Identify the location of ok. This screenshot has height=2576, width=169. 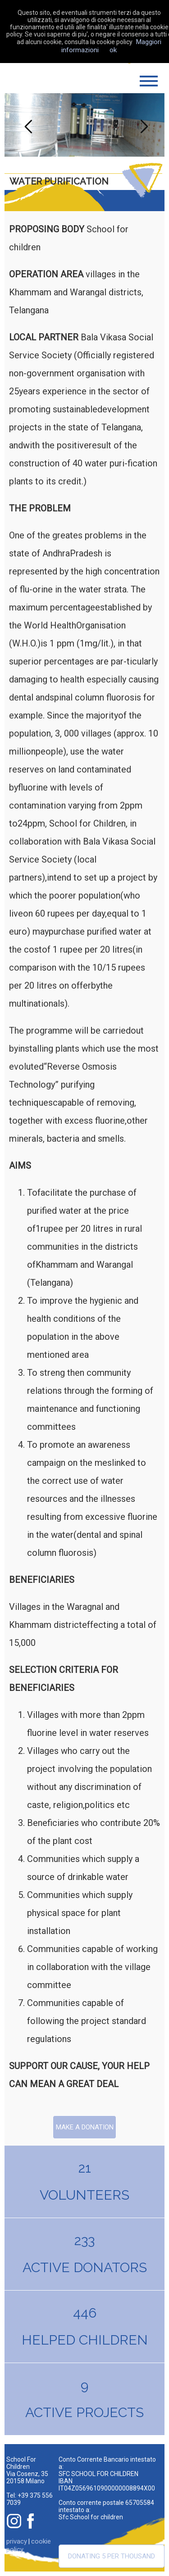
(113, 50).